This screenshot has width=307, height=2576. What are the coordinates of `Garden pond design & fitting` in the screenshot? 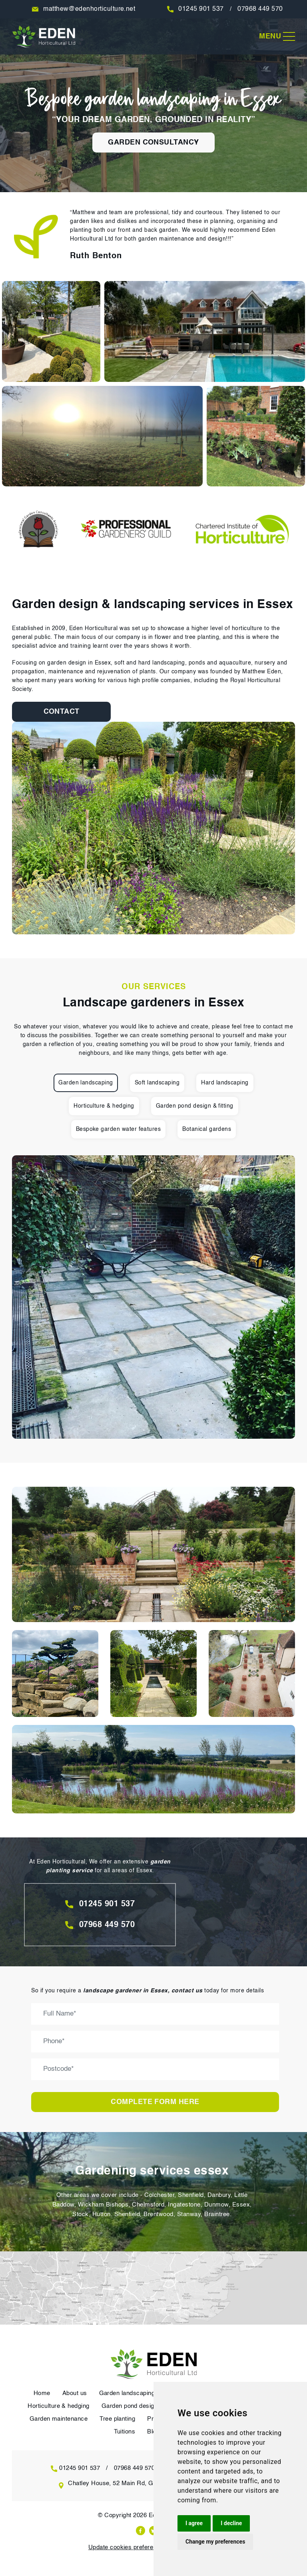 It's located at (195, 1106).